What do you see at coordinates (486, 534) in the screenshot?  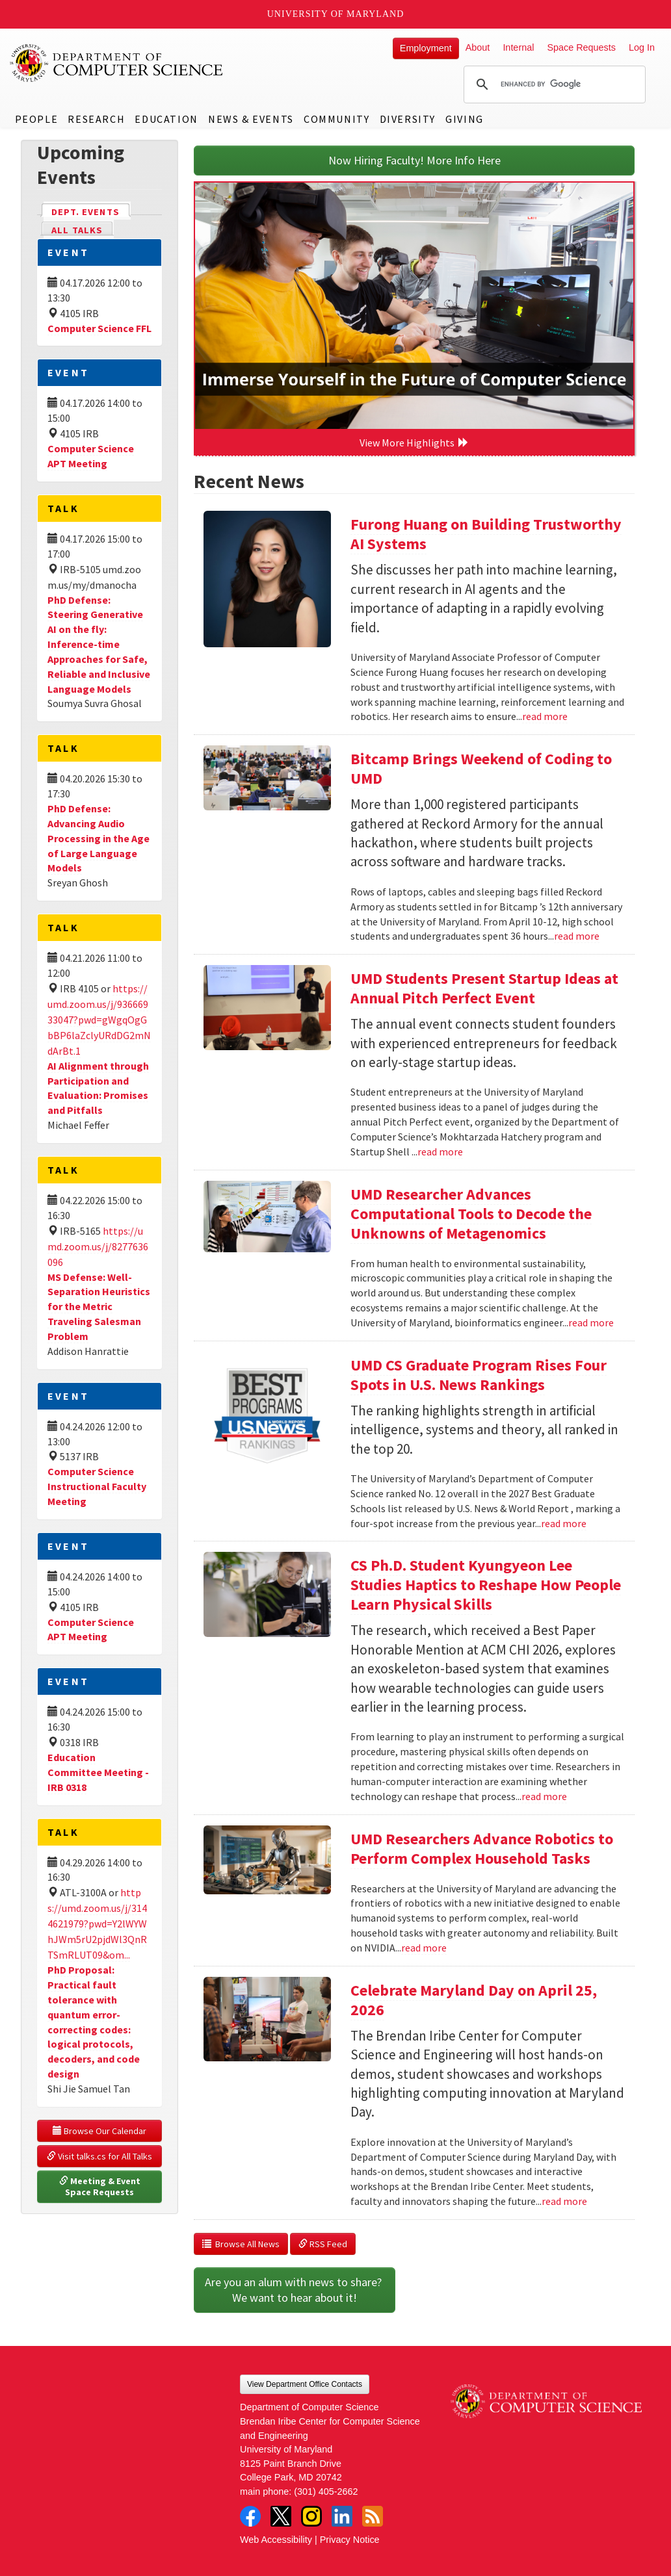 I see `Furong Huang on Building Trustworthy AI Systems` at bounding box center [486, 534].